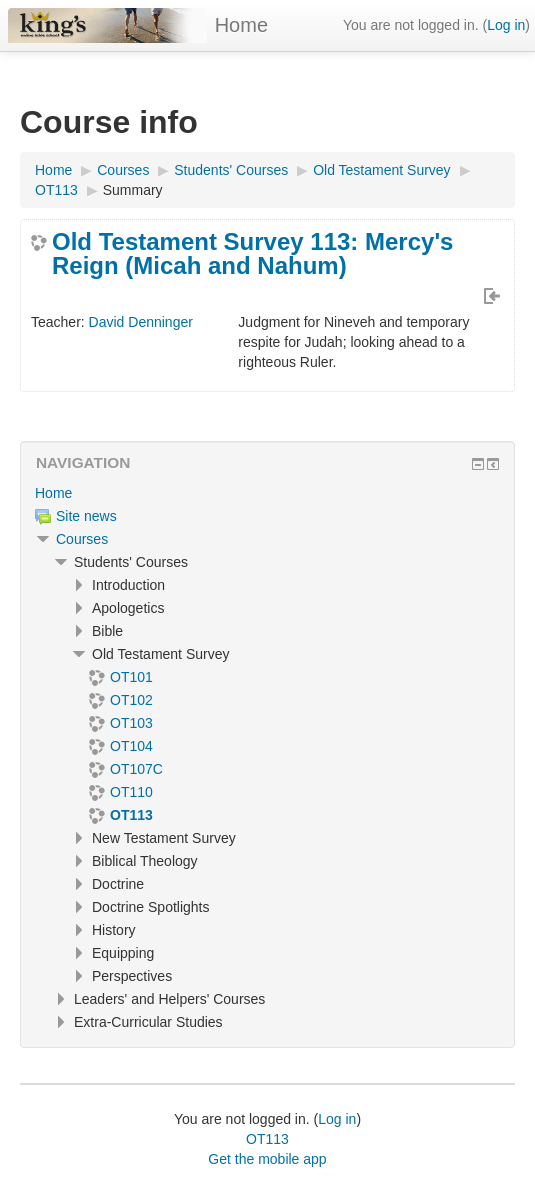  What do you see at coordinates (267, 493) in the screenshot?
I see `[treeitem]` at bounding box center [267, 493].